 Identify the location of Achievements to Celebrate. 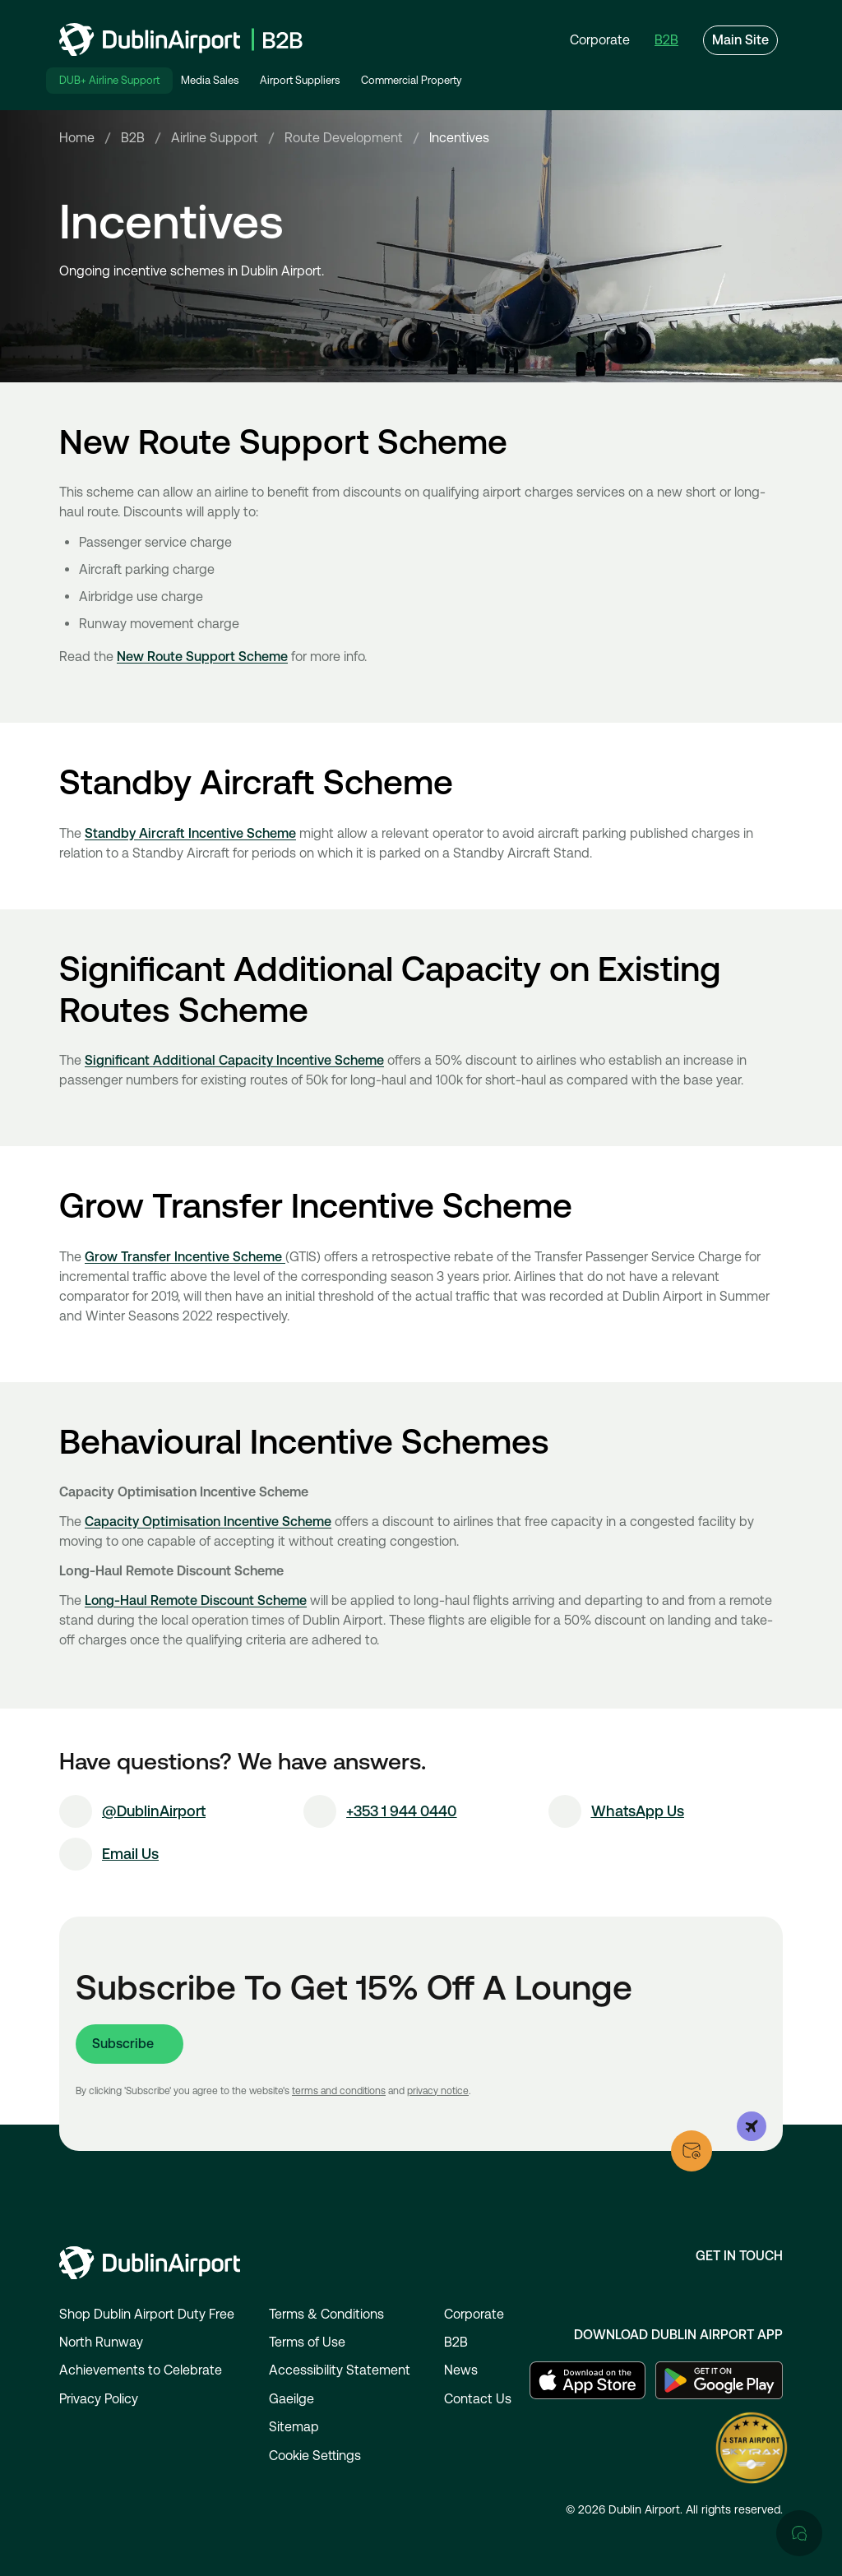
(140, 2370).